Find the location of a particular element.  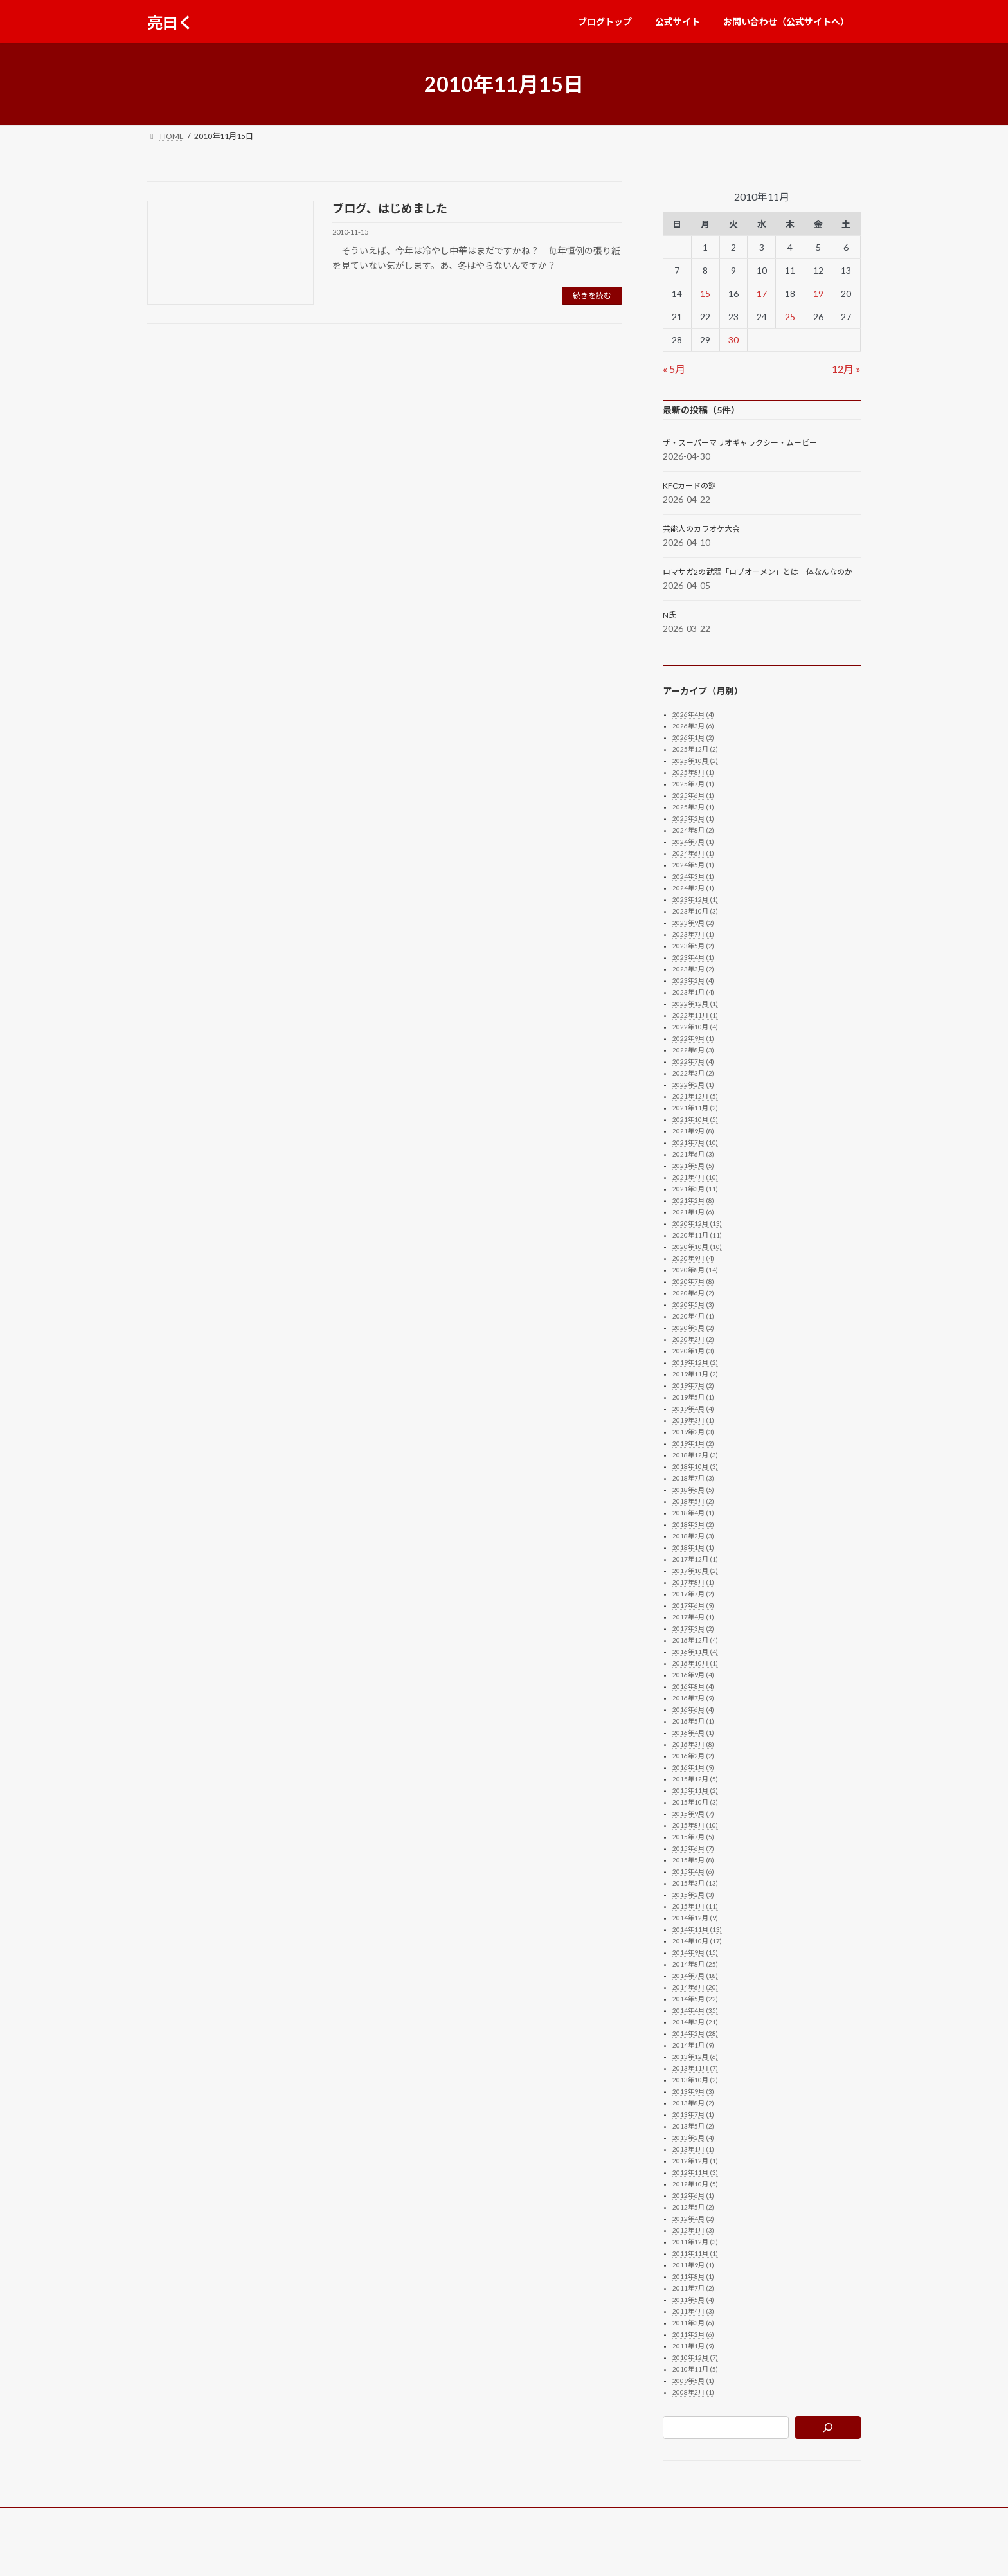

2021年4月 (10) is located at coordinates (695, 1177).